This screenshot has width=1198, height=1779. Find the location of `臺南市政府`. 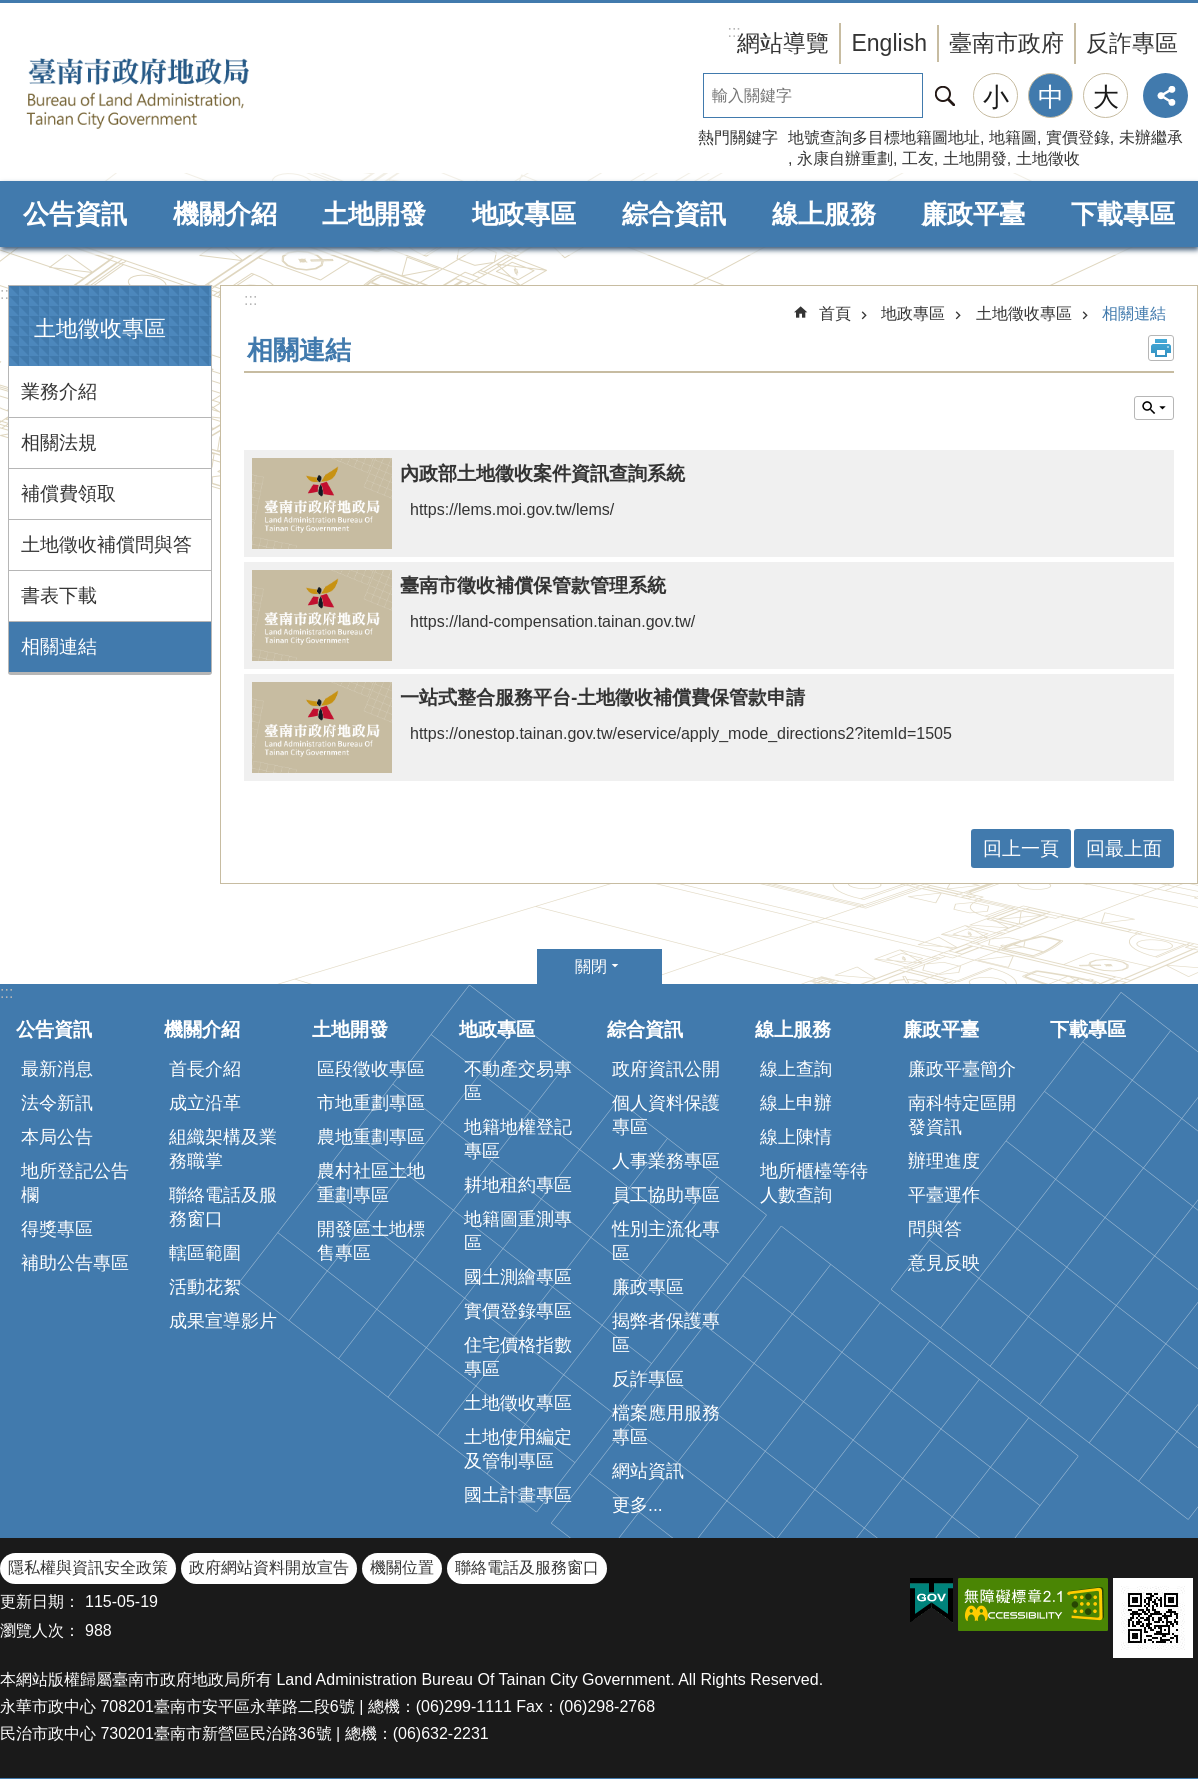

臺南市政府 is located at coordinates (1006, 43).